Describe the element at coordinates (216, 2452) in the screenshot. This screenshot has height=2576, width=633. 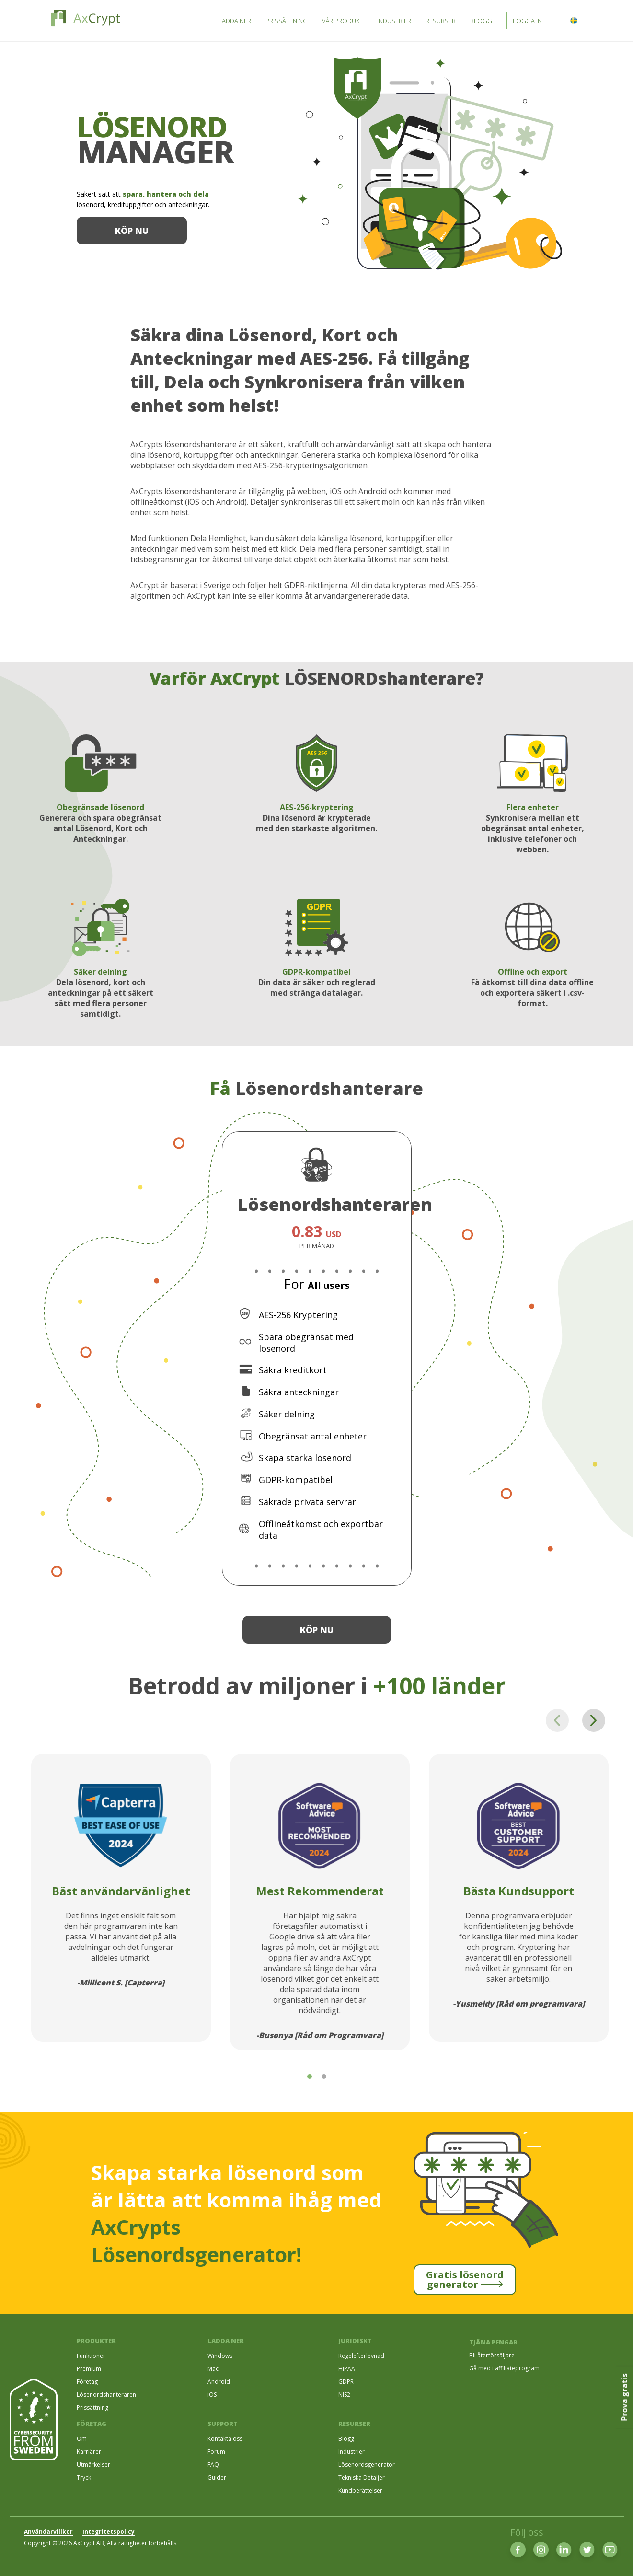
I see `Forum` at that location.